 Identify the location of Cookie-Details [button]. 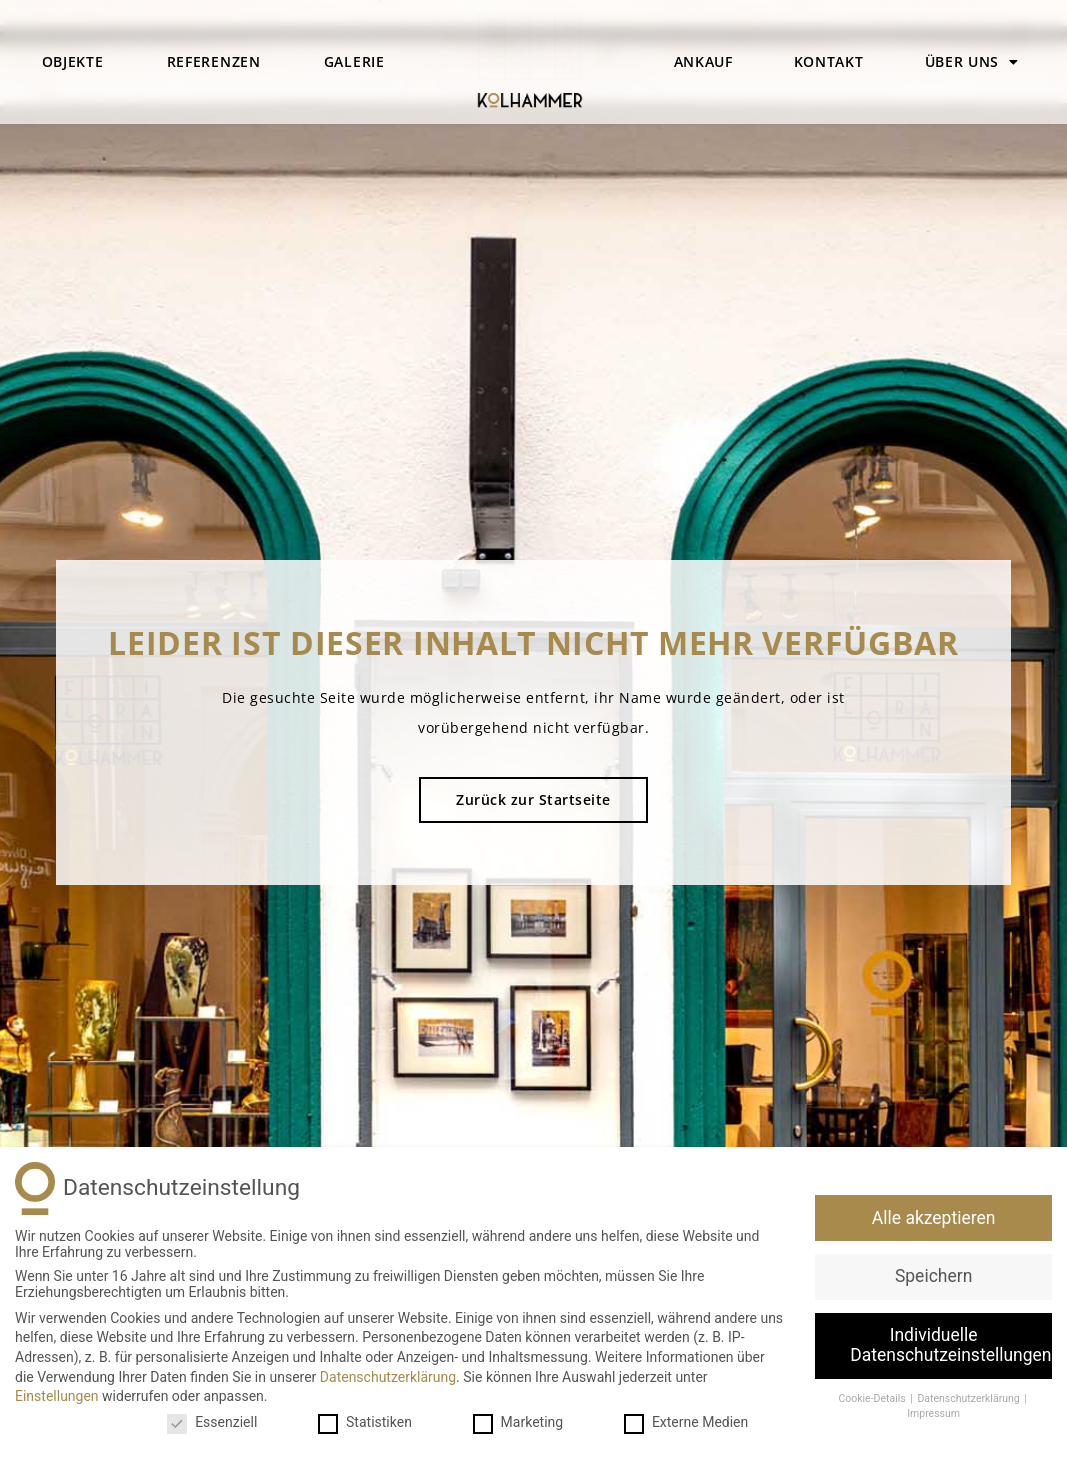
(873, 1398).